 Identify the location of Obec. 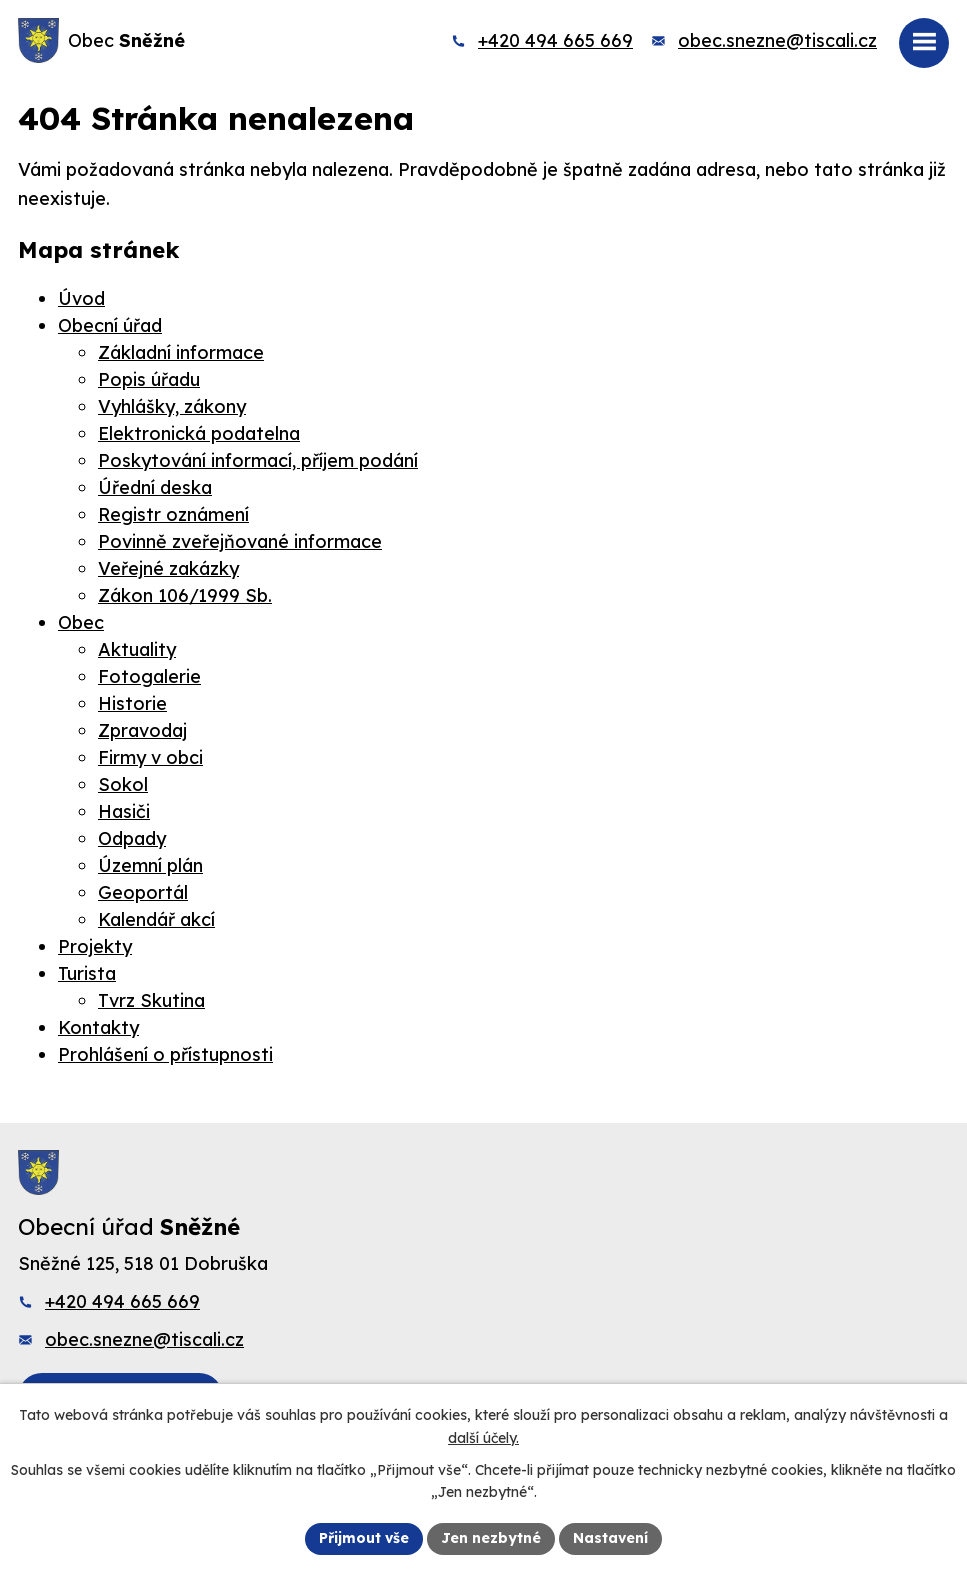
(81, 622).